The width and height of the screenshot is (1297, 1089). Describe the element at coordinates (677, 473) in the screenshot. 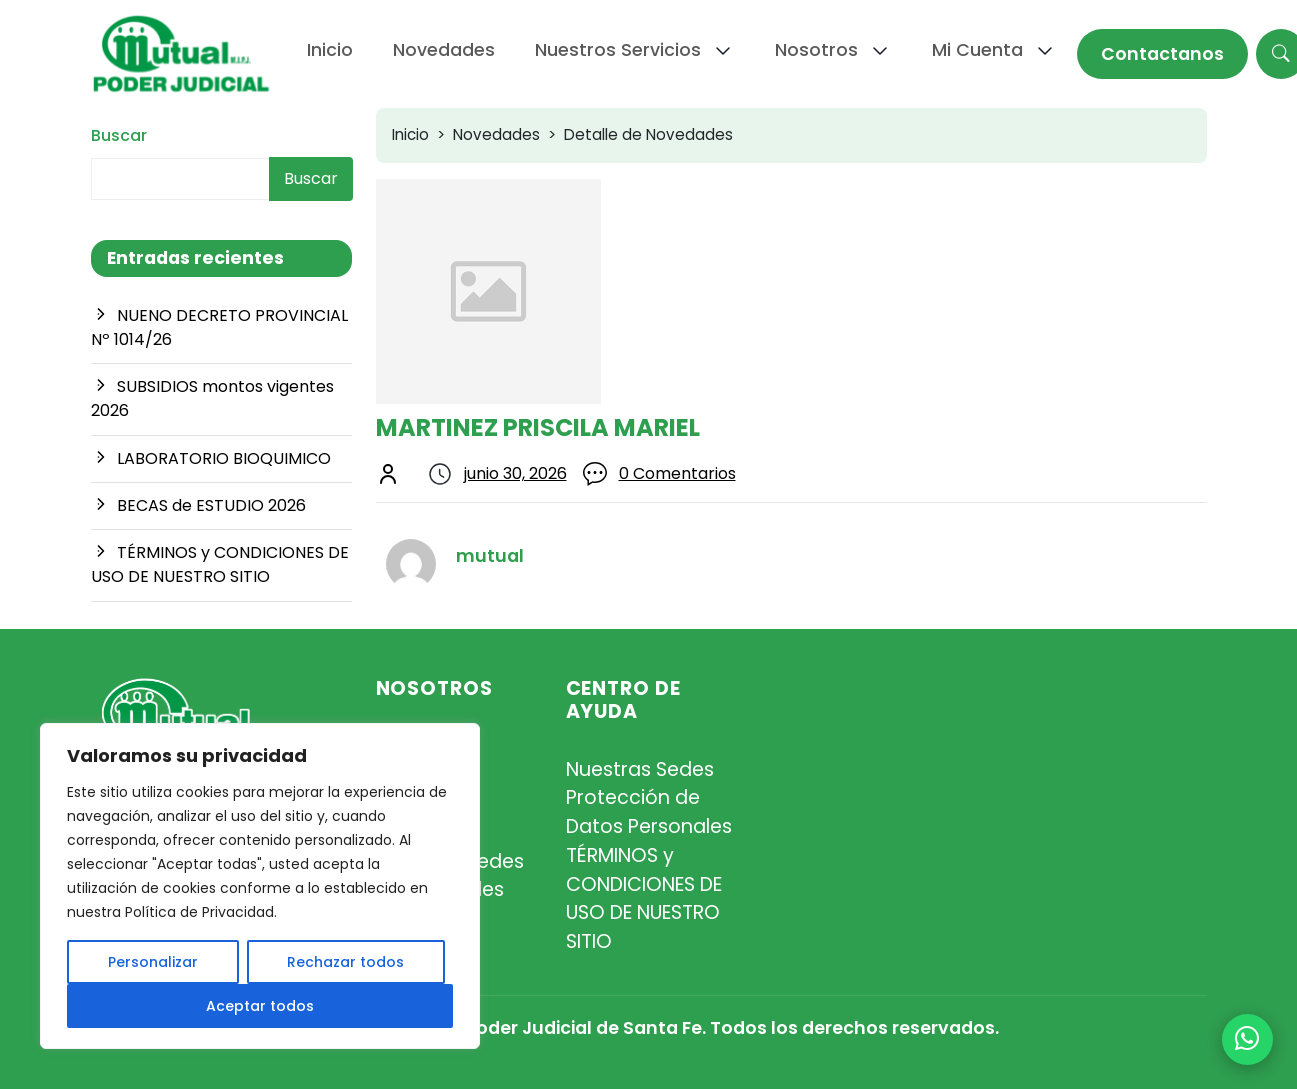

I see `0 Comentarios` at that location.